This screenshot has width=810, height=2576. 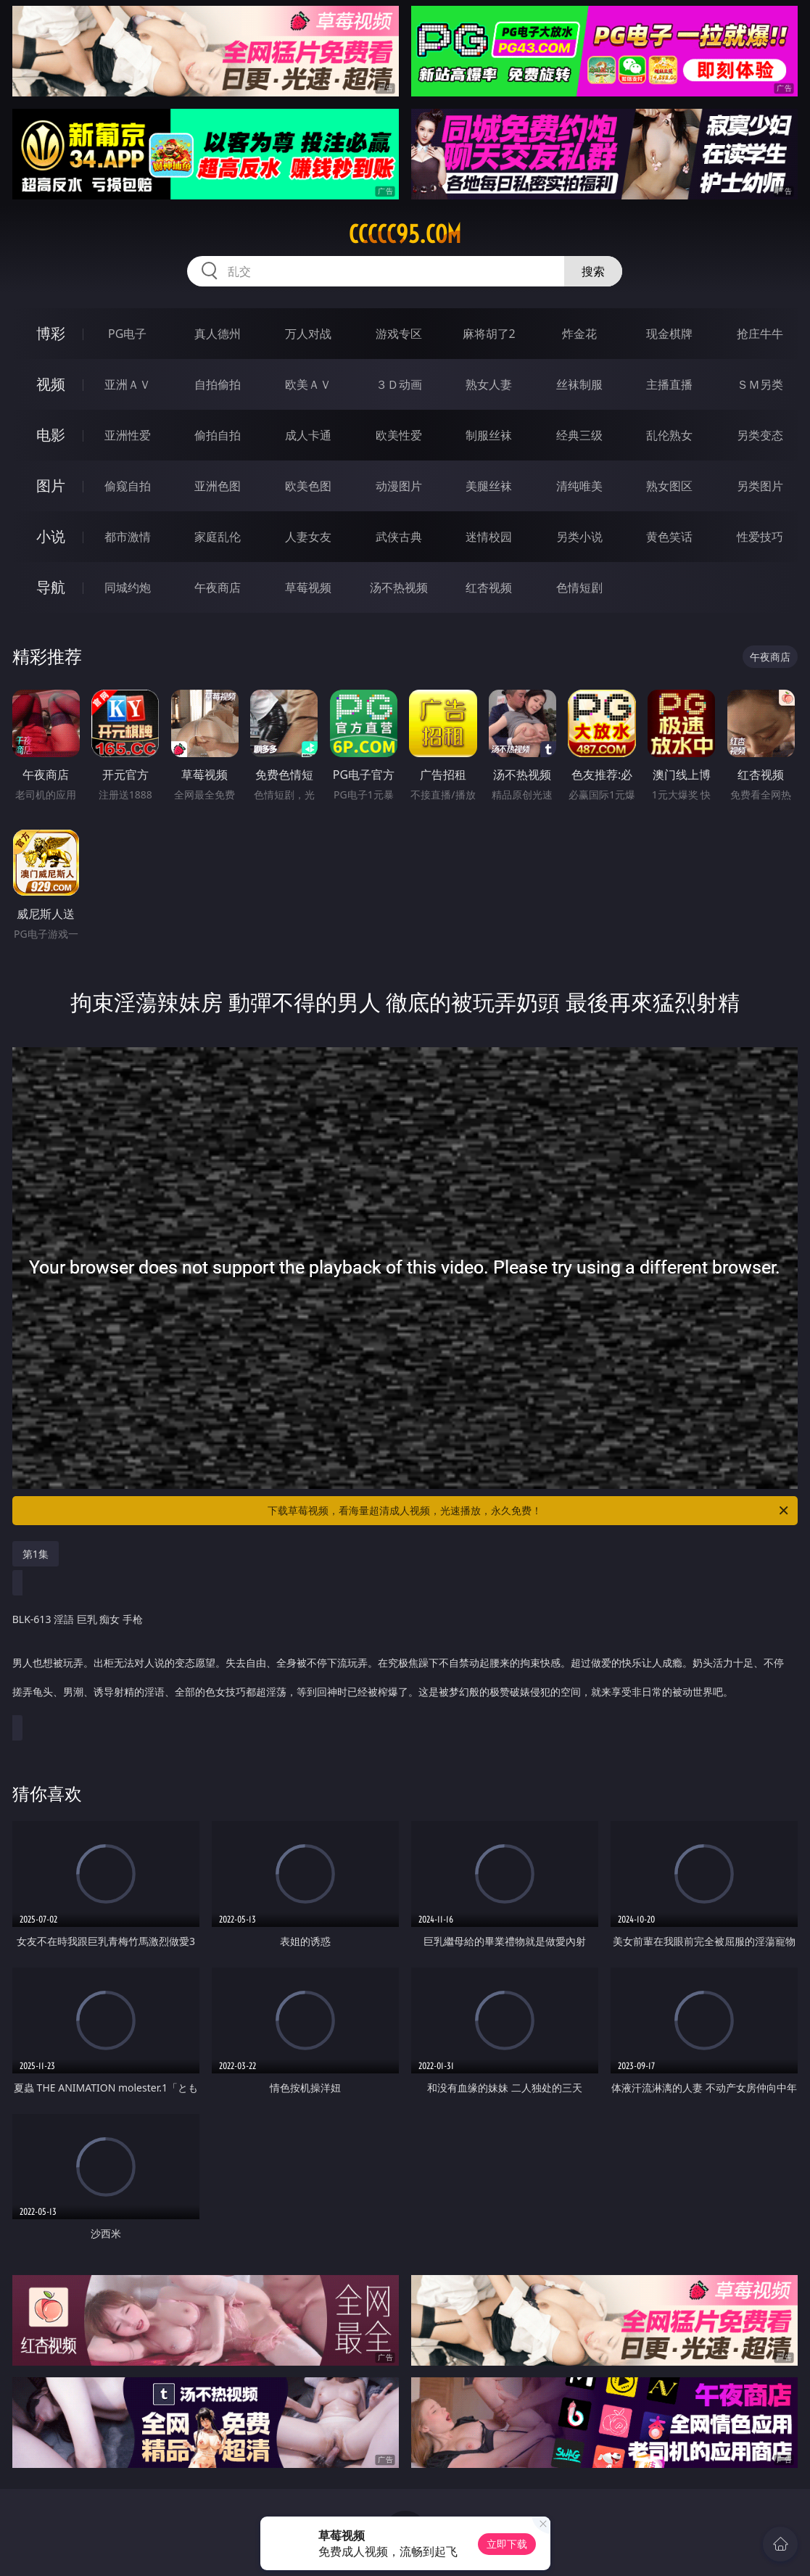 What do you see at coordinates (507, 2544) in the screenshot?
I see `立即下载` at bounding box center [507, 2544].